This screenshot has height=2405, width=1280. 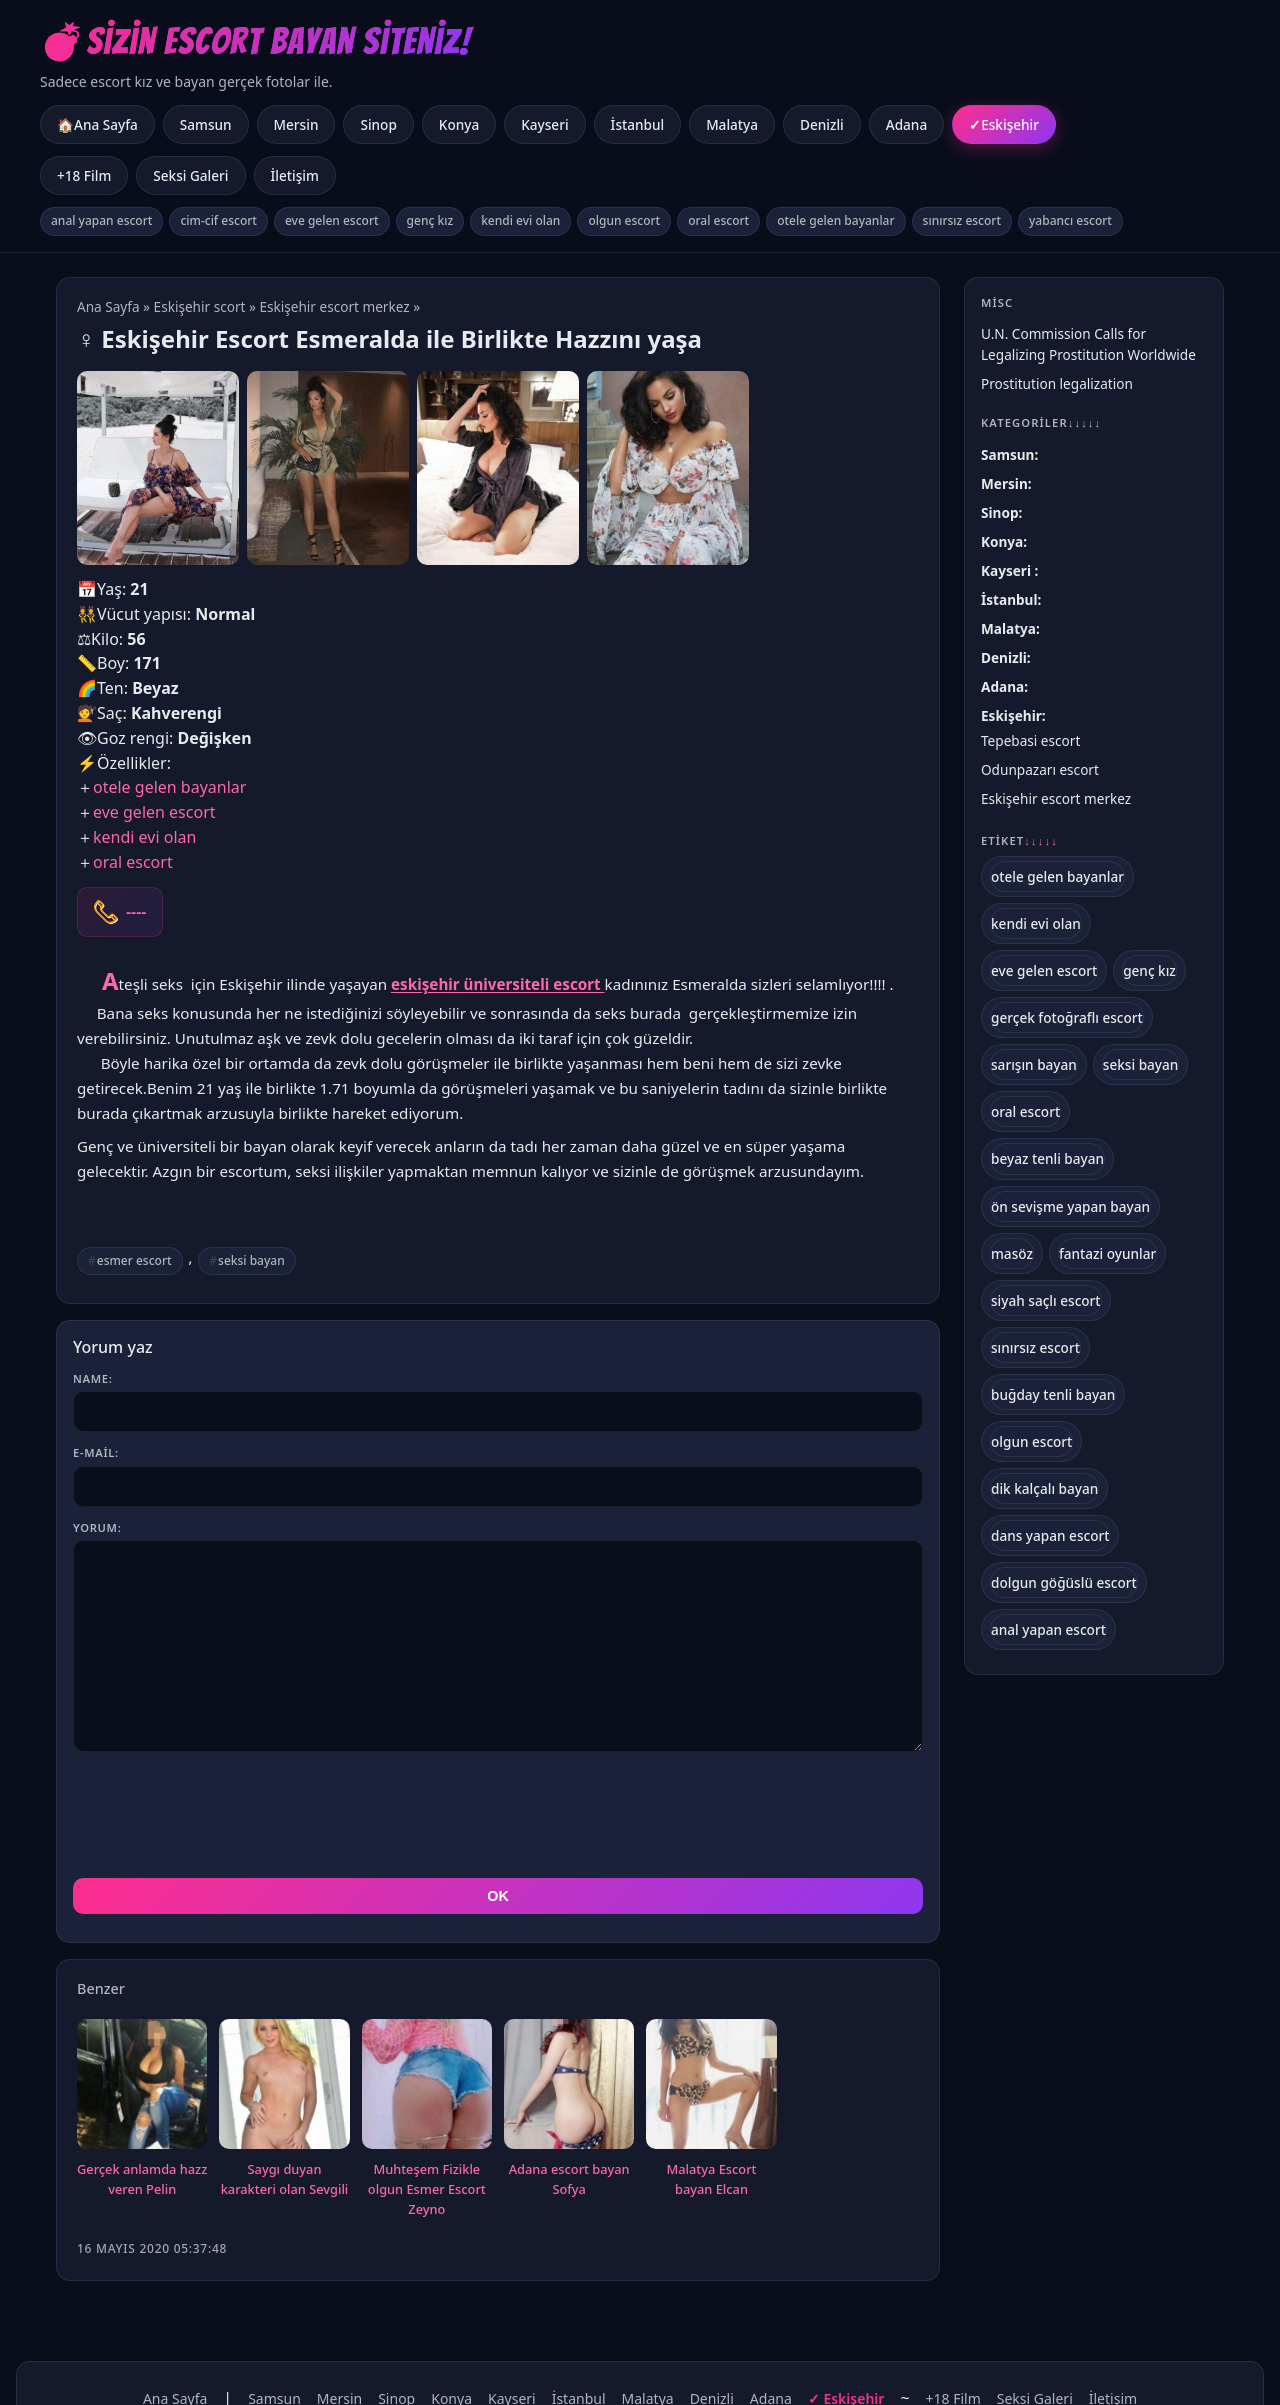 What do you see at coordinates (1046, 1300) in the screenshot?
I see `siyah saçlı escort` at bounding box center [1046, 1300].